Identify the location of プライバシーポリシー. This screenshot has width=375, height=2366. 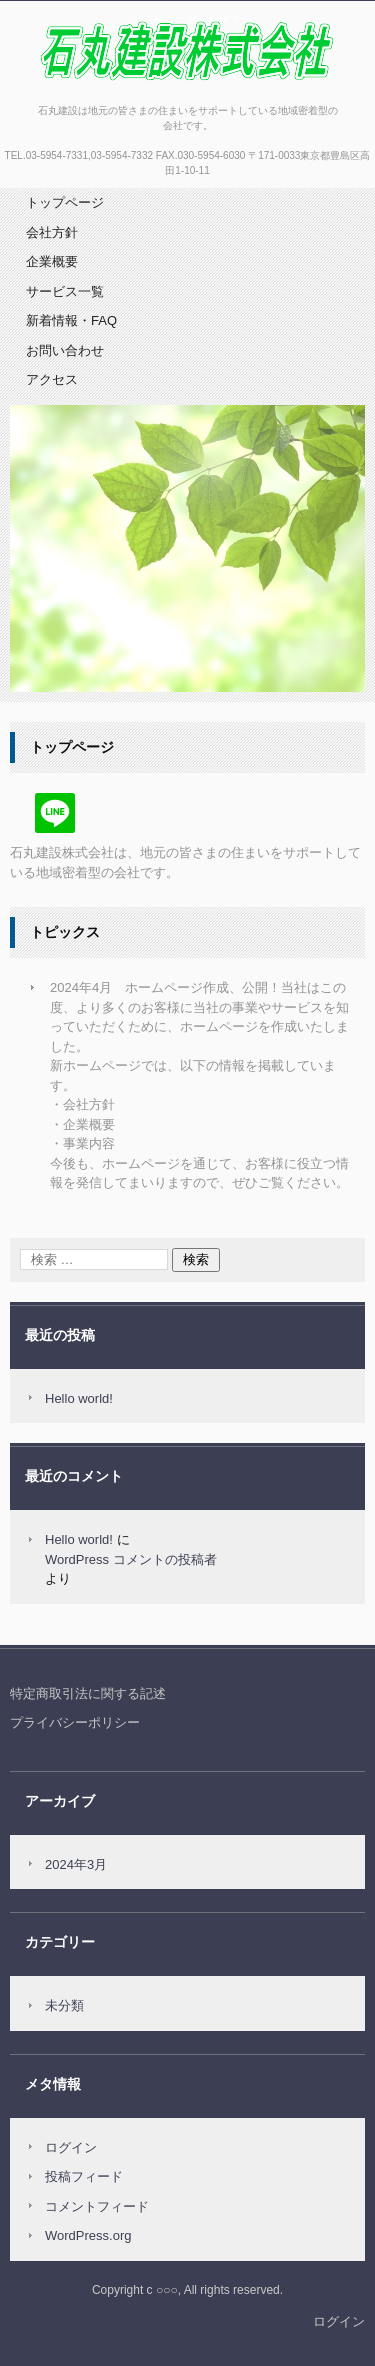
(75, 1722).